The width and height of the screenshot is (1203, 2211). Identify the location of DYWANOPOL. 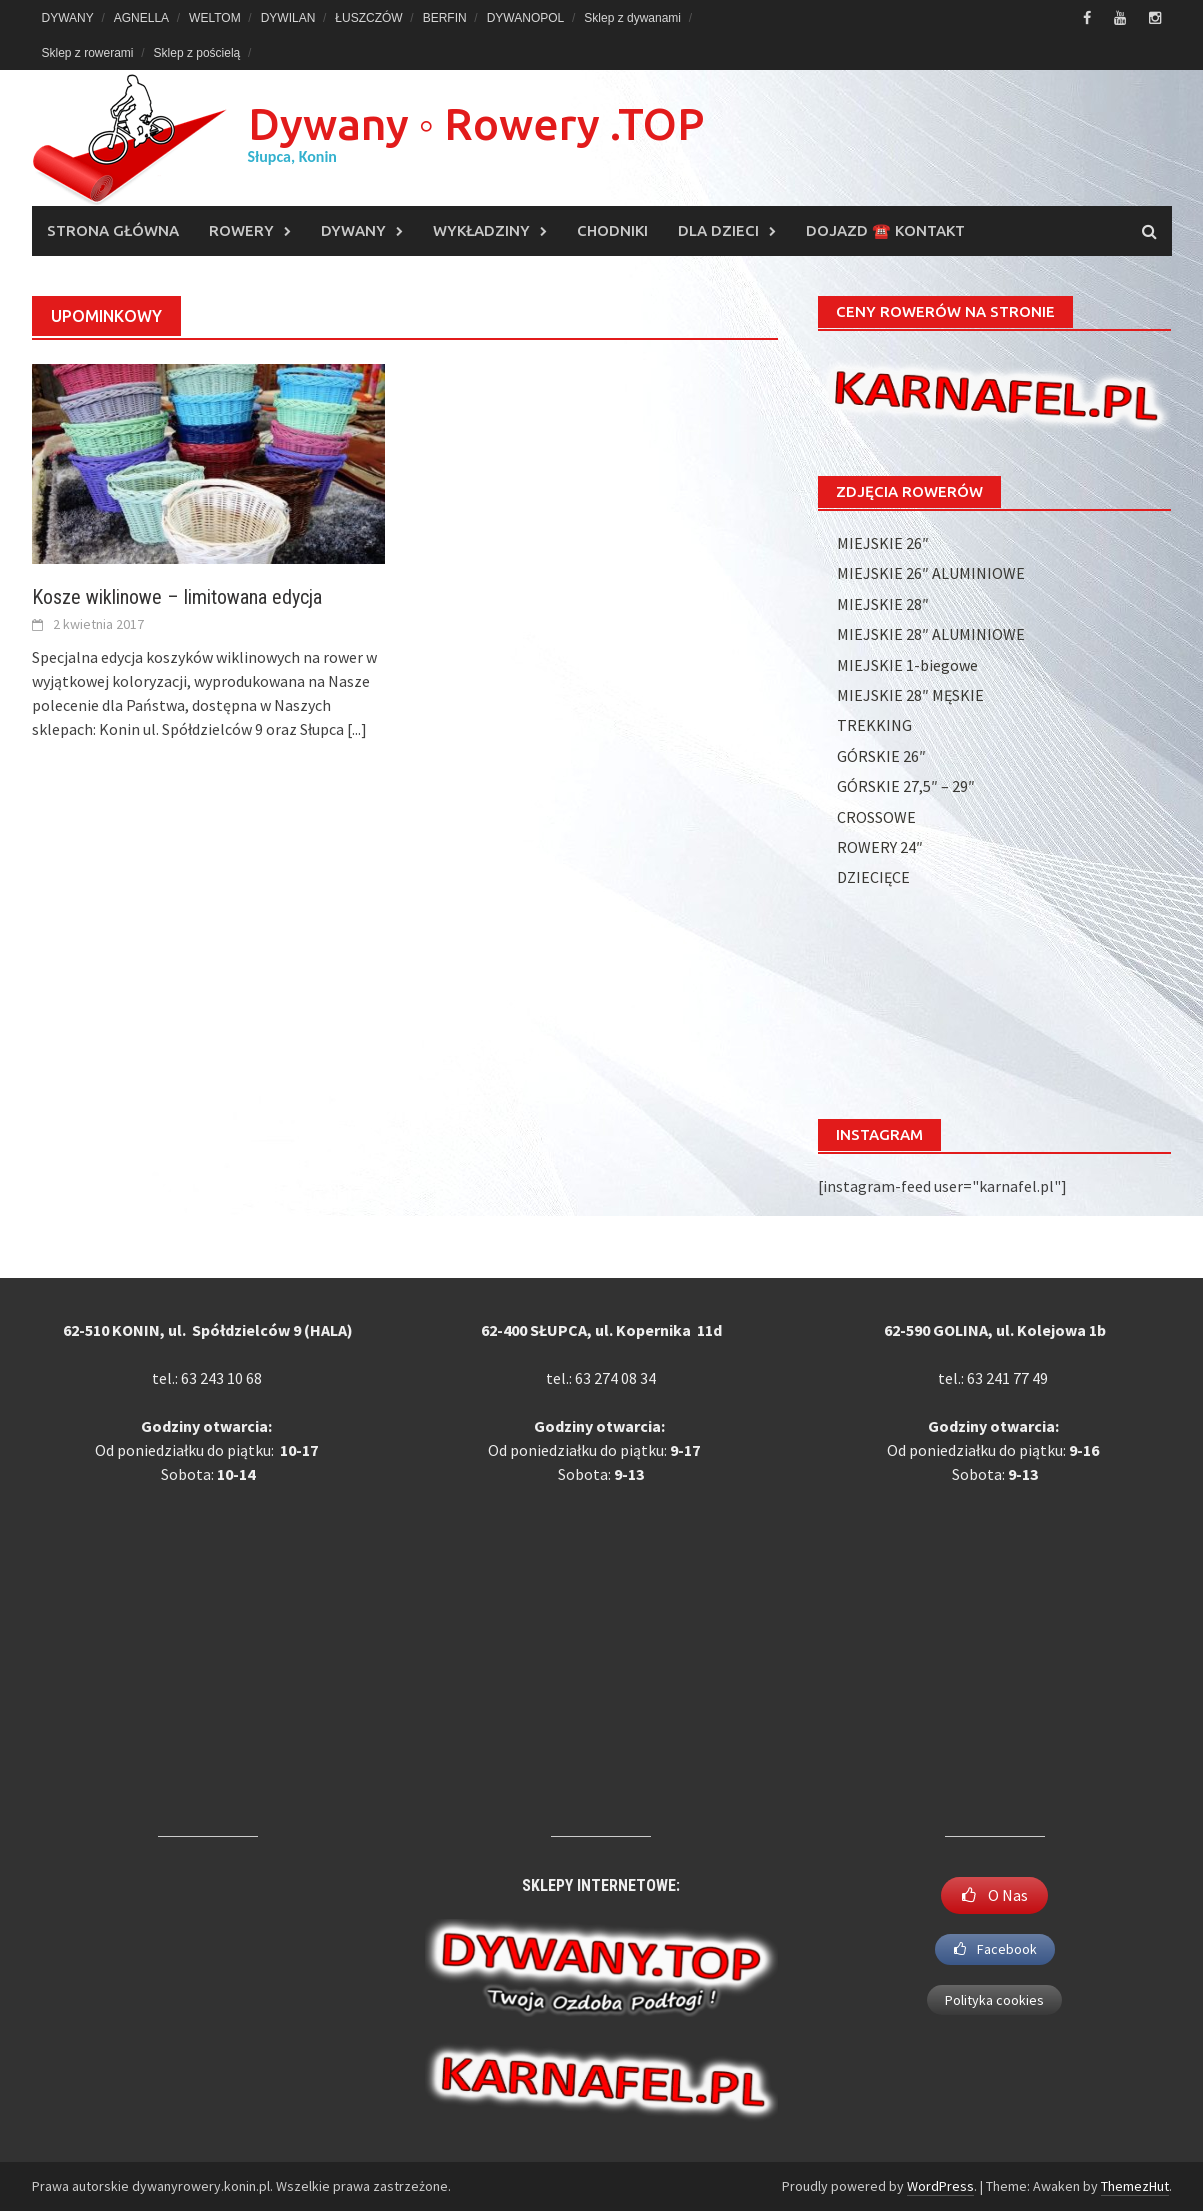
(526, 18).